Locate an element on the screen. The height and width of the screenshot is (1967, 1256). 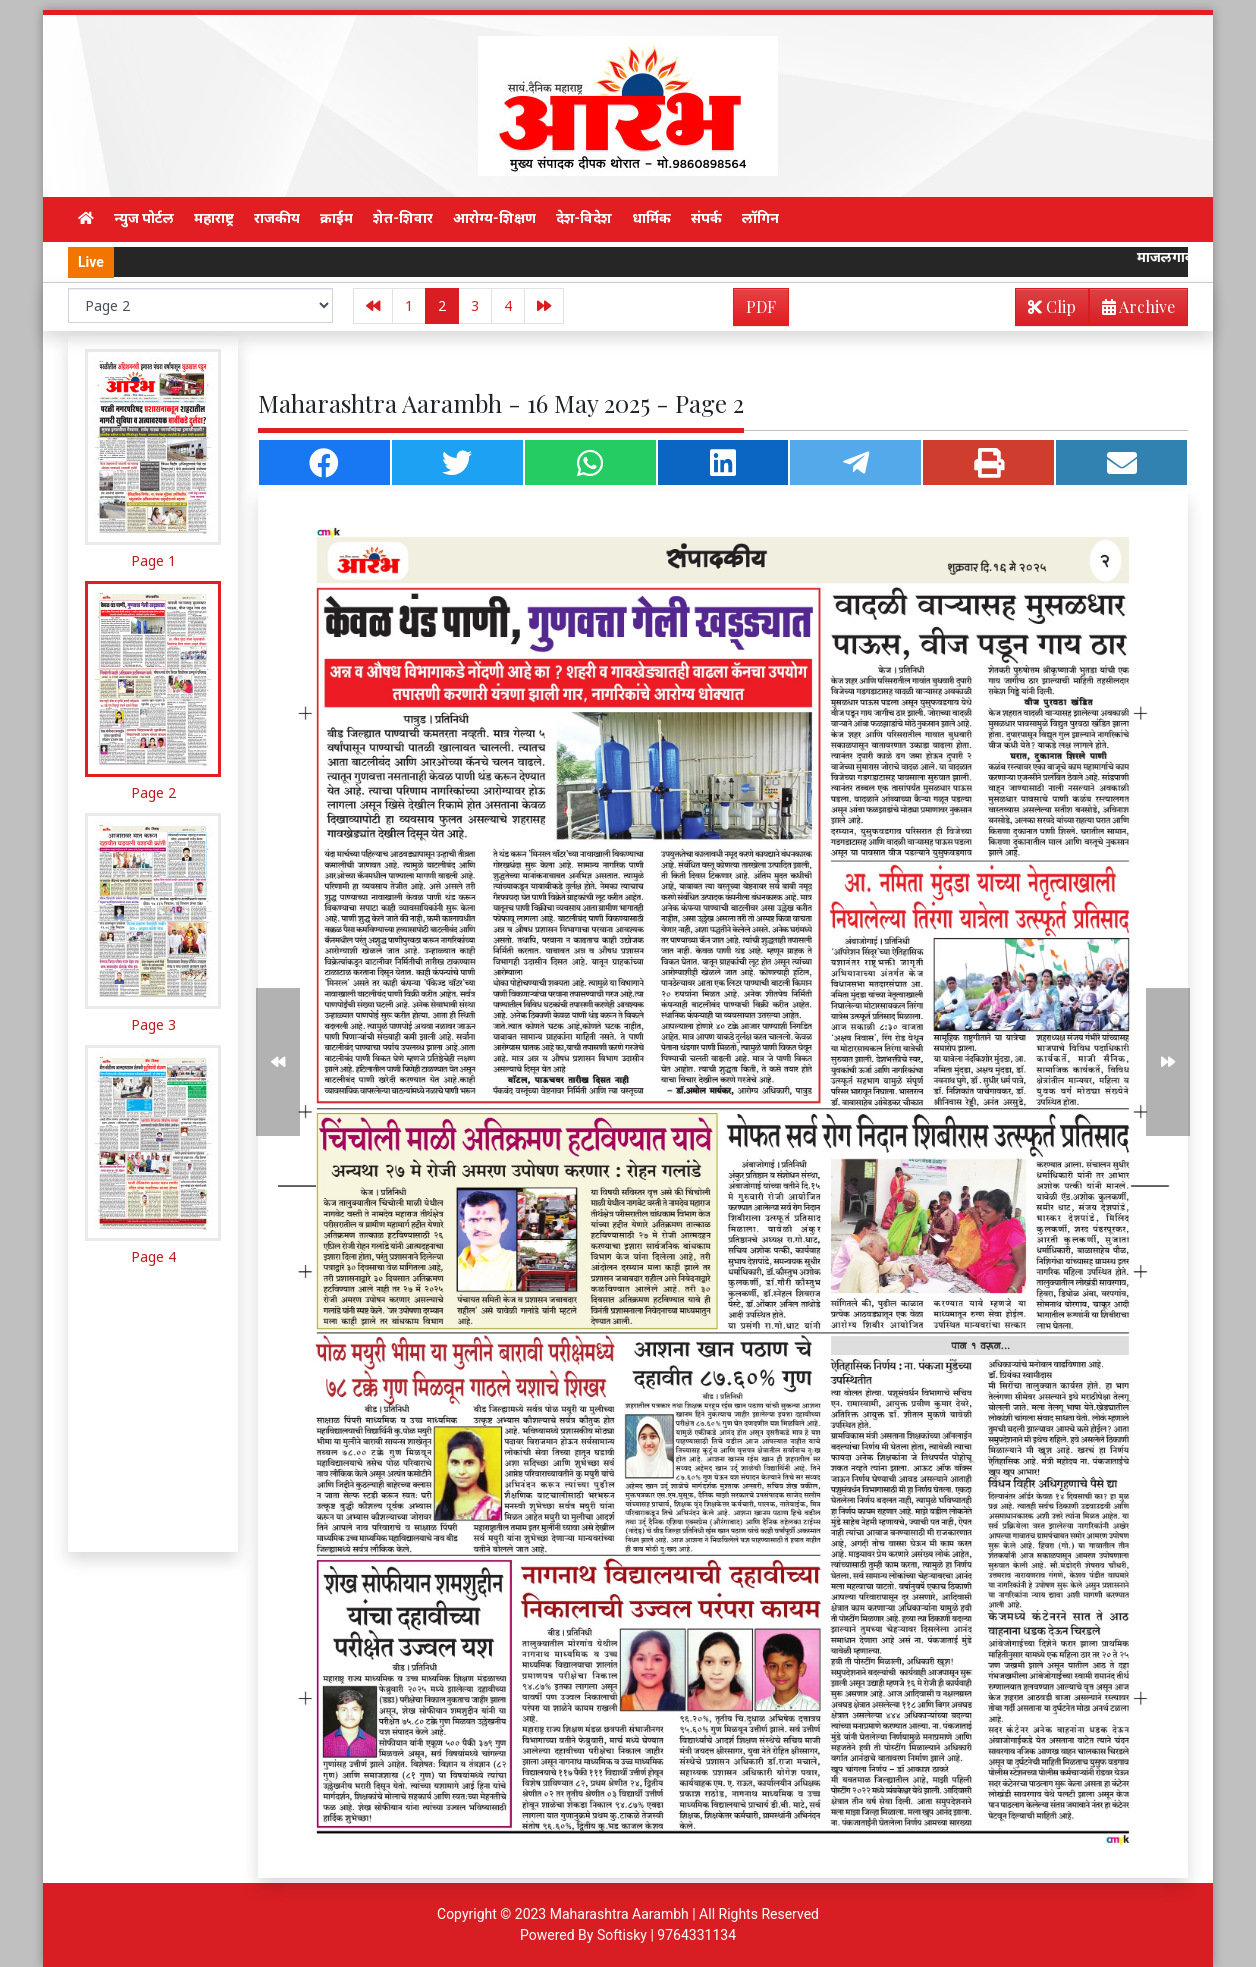
धार्मिक is located at coordinates (651, 218).